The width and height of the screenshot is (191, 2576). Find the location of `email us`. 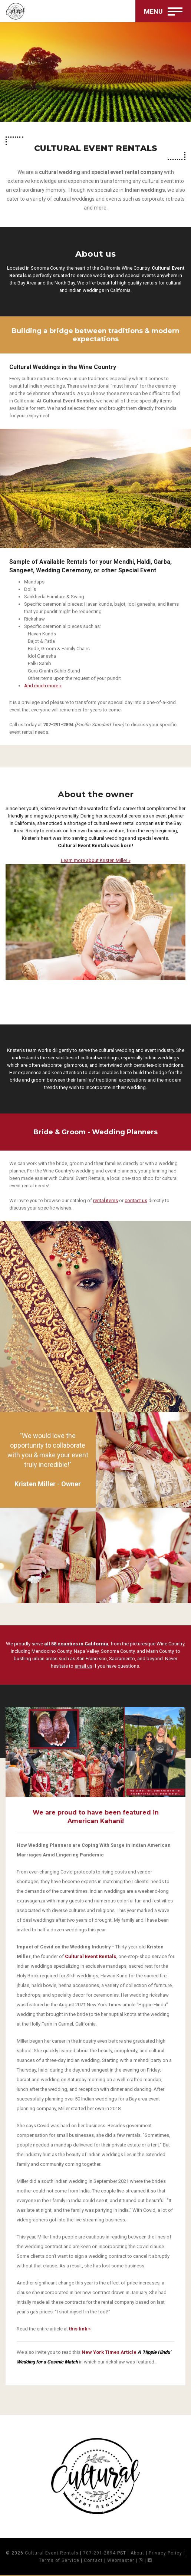

email us is located at coordinates (83, 1666).